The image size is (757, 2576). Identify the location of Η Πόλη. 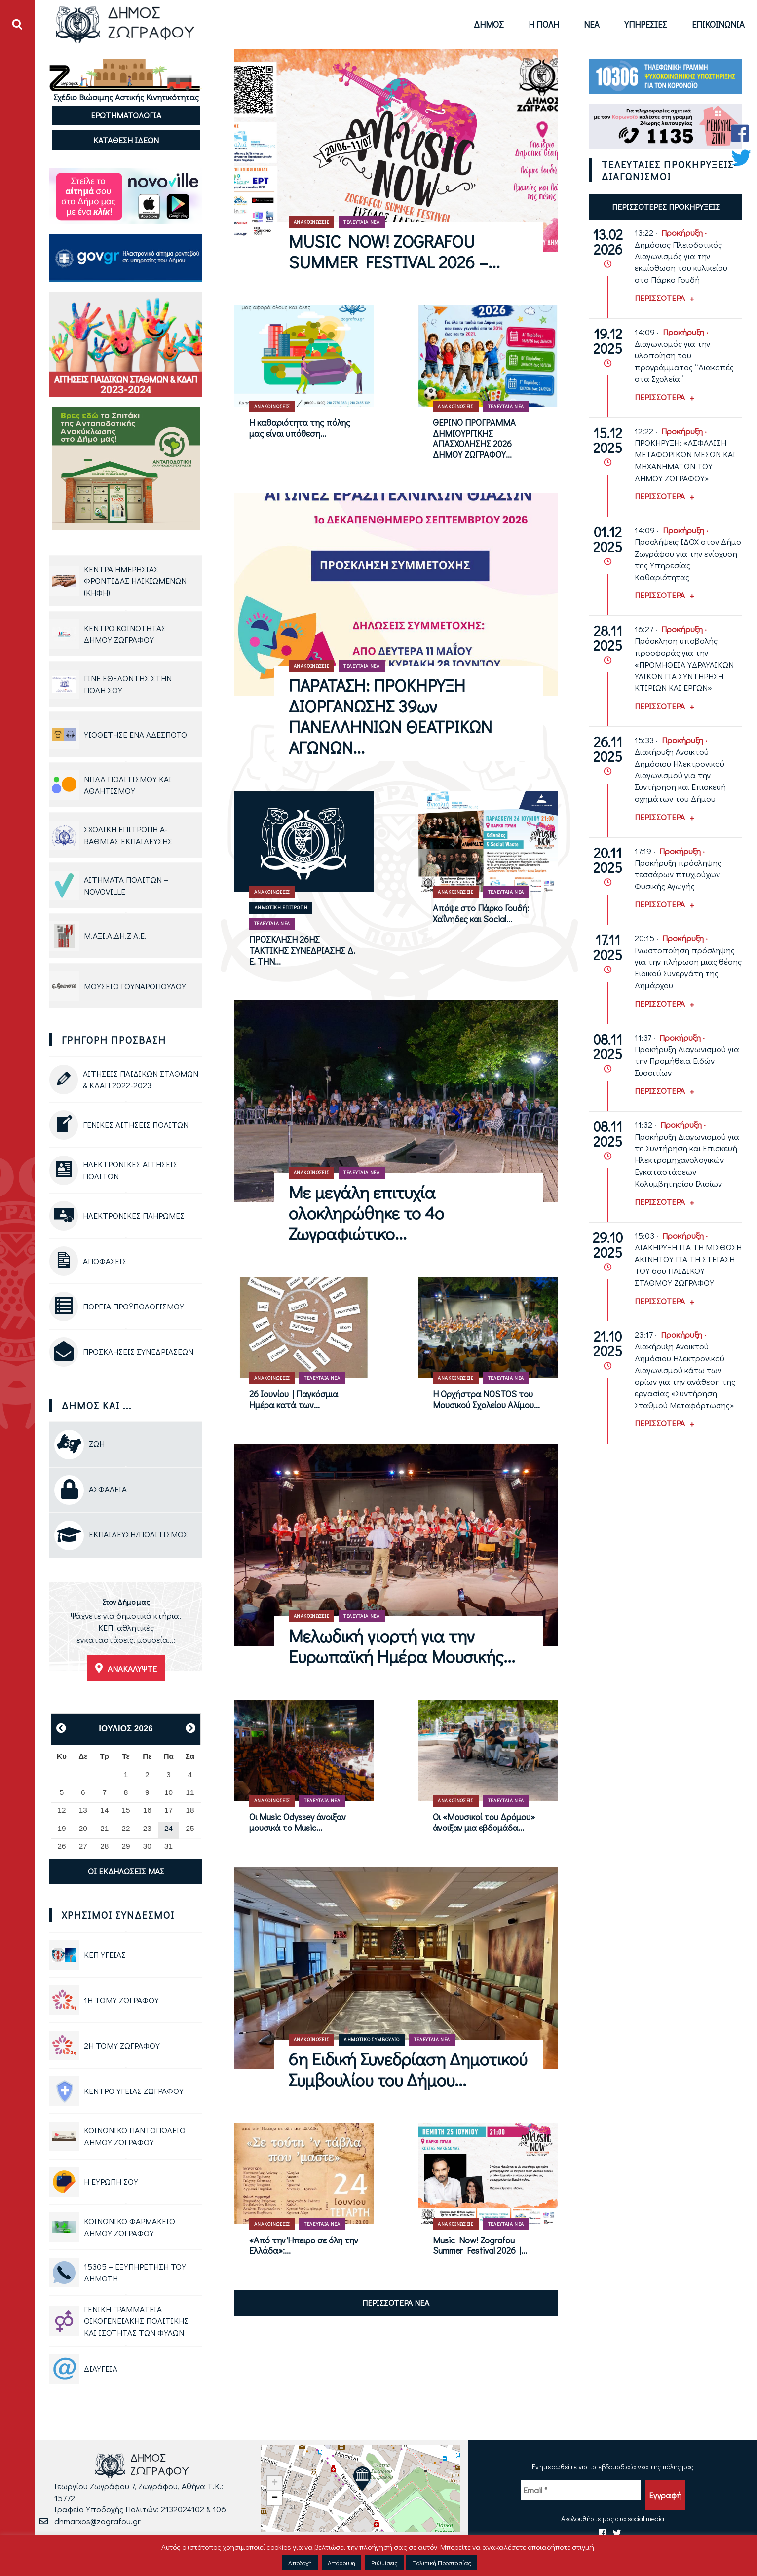
(544, 24).